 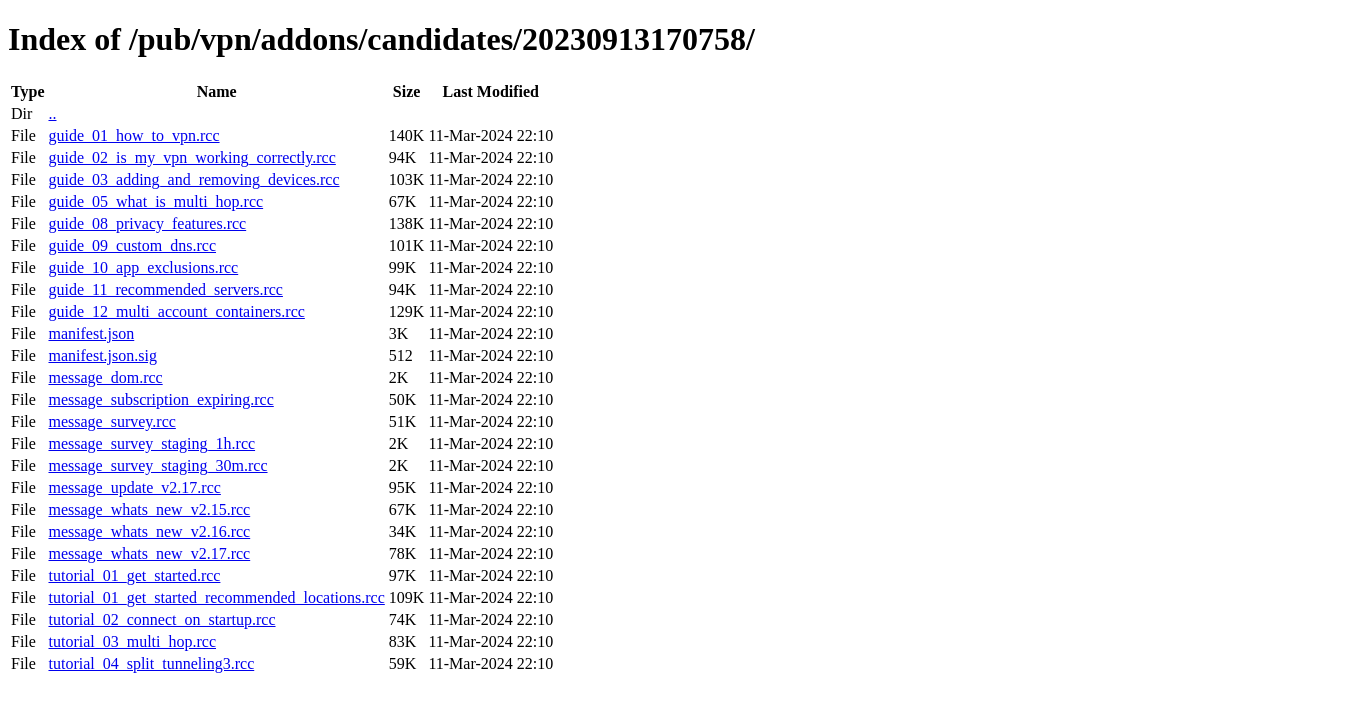 What do you see at coordinates (149, 553) in the screenshot?
I see `message_whats_new_v2.17.rcc` at bounding box center [149, 553].